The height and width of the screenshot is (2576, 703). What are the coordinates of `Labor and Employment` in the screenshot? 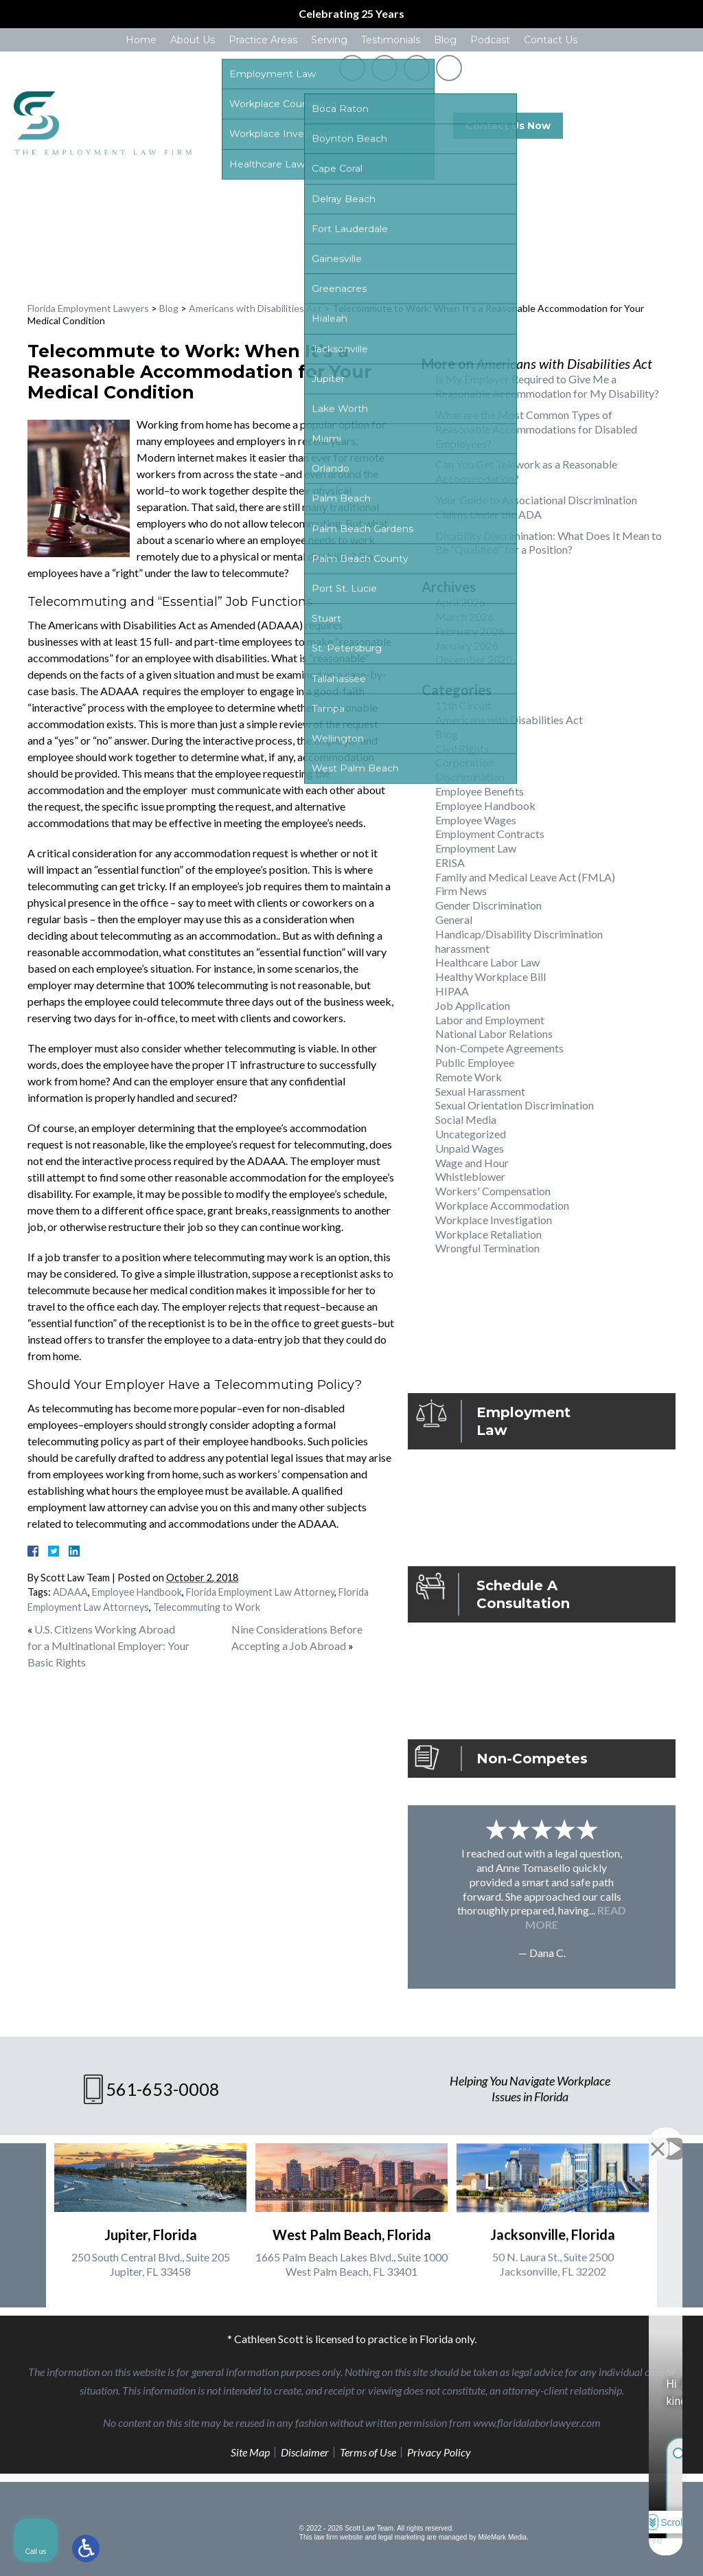 It's located at (489, 1019).